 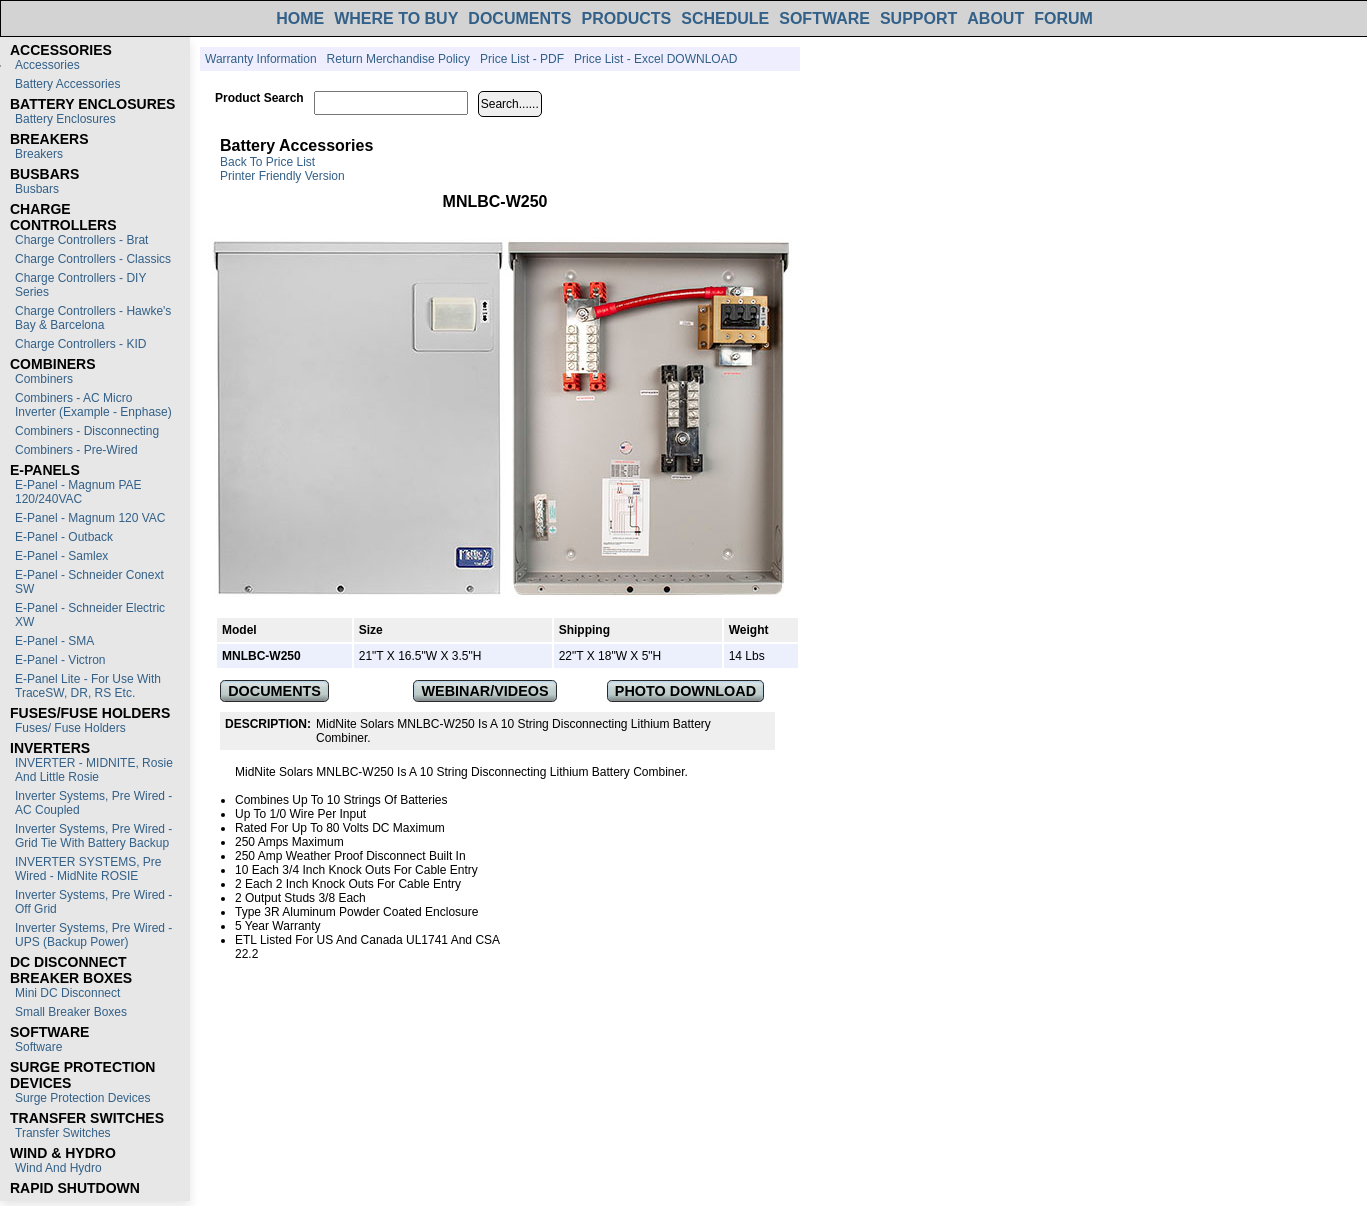 What do you see at coordinates (725, 18) in the screenshot?
I see `SCHEDULE` at bounding box center [725, 18].